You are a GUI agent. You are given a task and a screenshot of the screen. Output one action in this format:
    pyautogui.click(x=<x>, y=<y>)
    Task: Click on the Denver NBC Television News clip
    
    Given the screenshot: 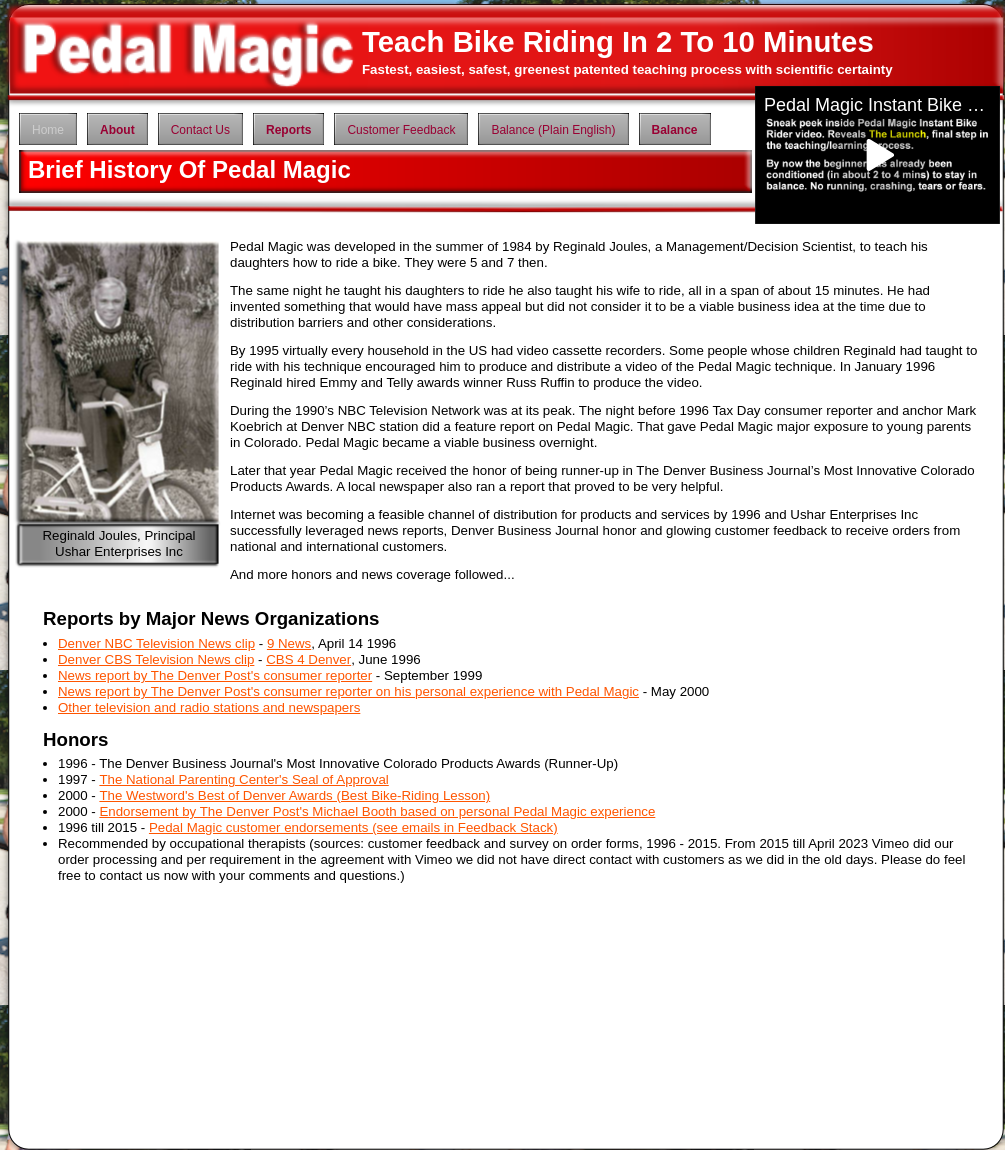 What is the action you would take?
    pyautogui.click(x=156, y=643)
    